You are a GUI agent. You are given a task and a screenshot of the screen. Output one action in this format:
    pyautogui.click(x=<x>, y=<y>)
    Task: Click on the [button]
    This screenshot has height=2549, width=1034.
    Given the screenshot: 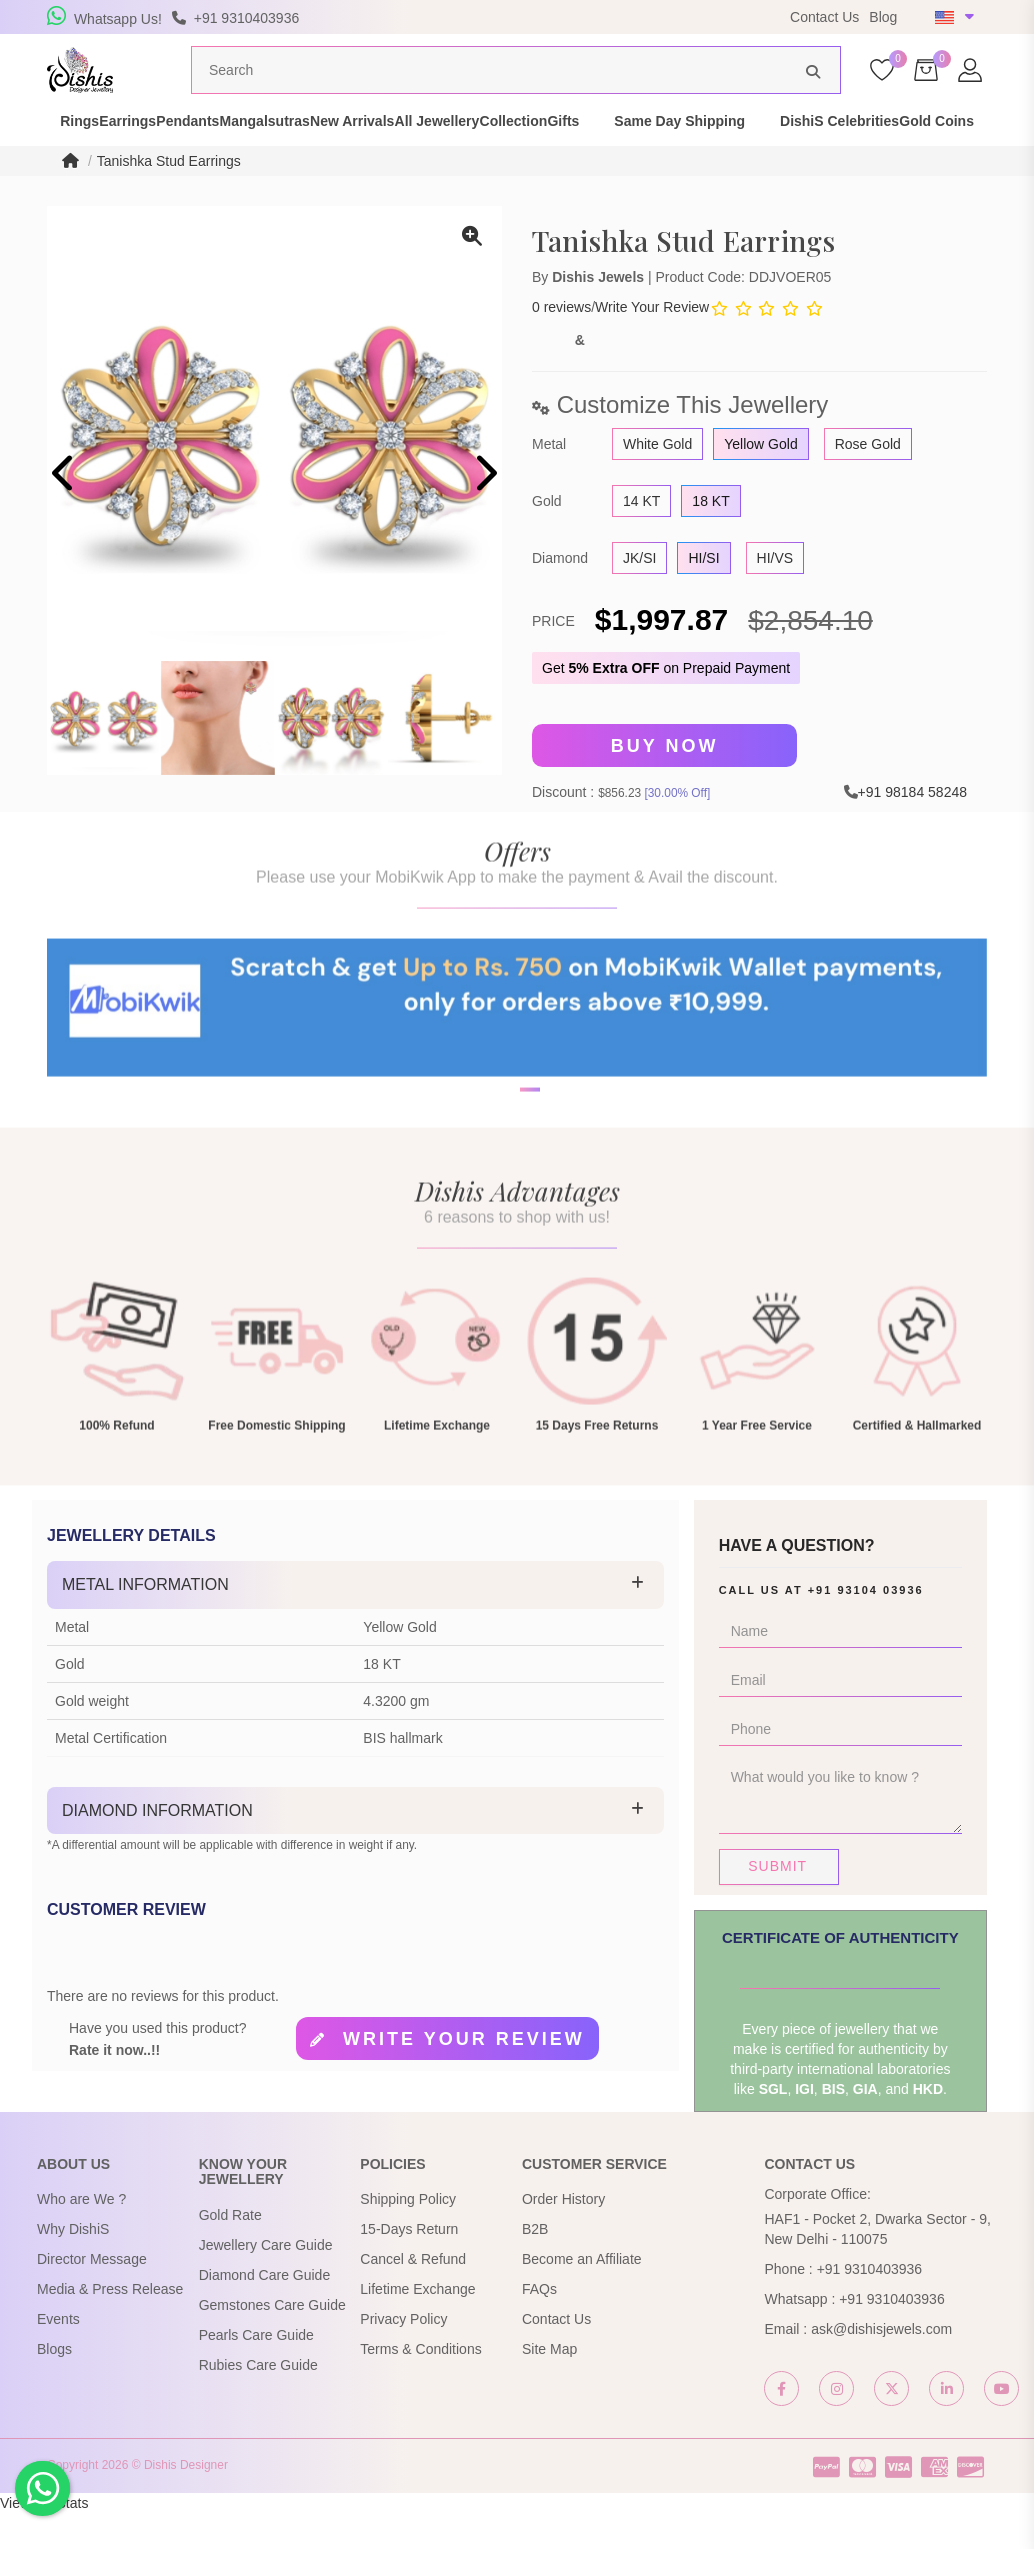 What is the action you would take?
    pyautogui.click(x=504, y=1187)
    